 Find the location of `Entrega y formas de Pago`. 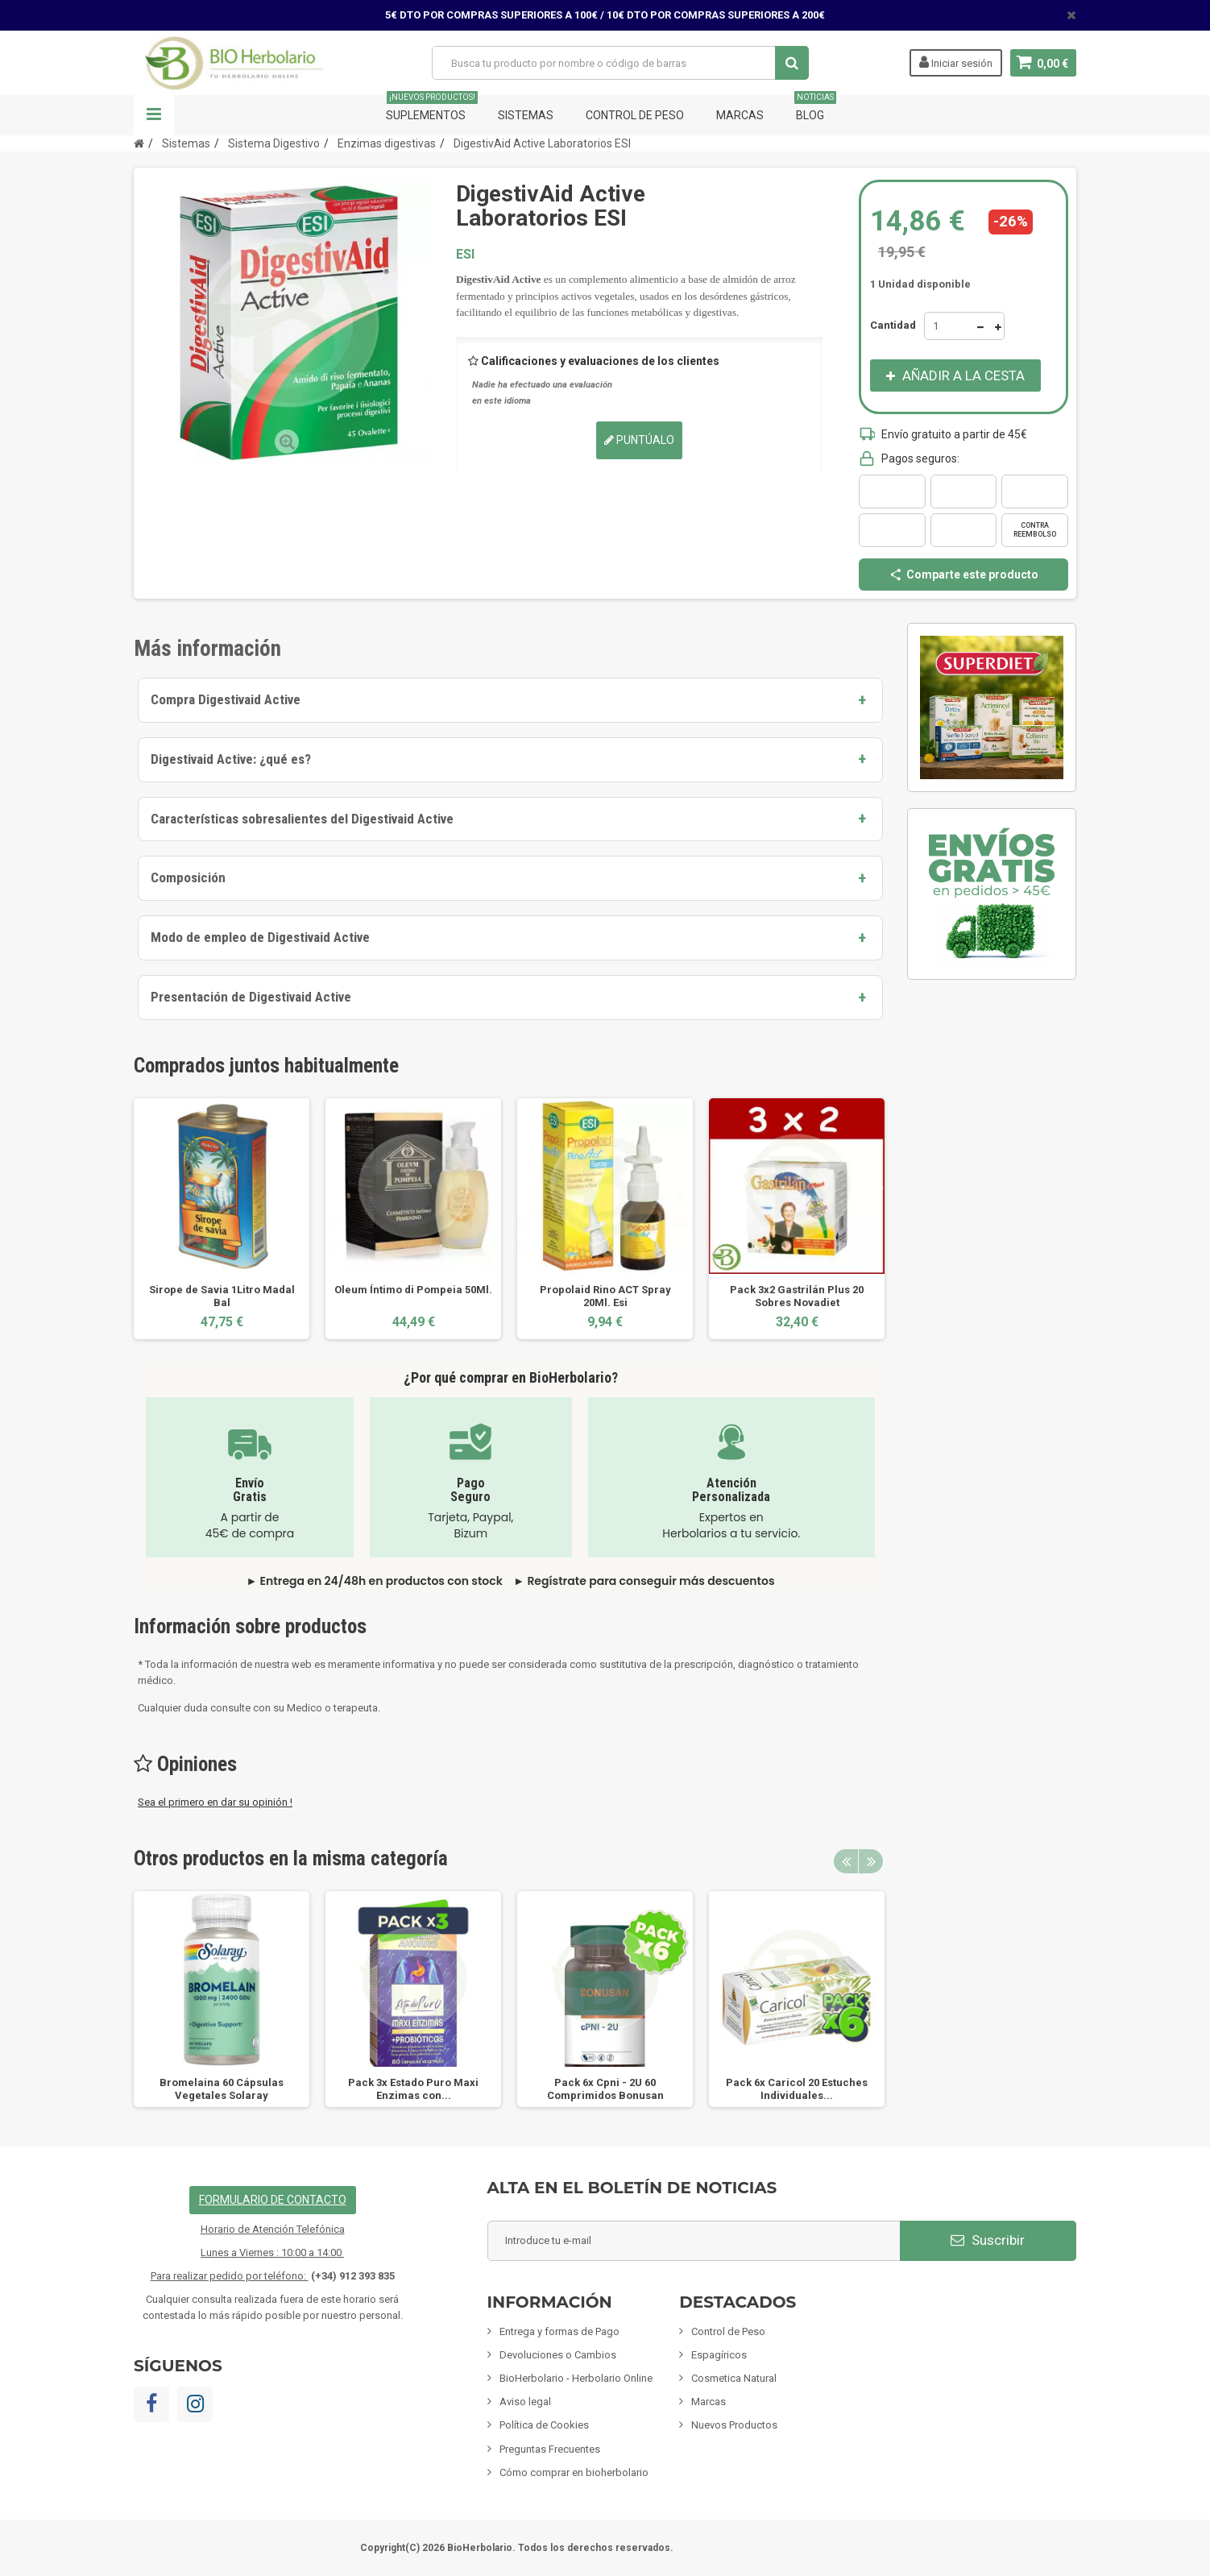

Entrega y formas de Pago is located at coordinates (559, 2331).